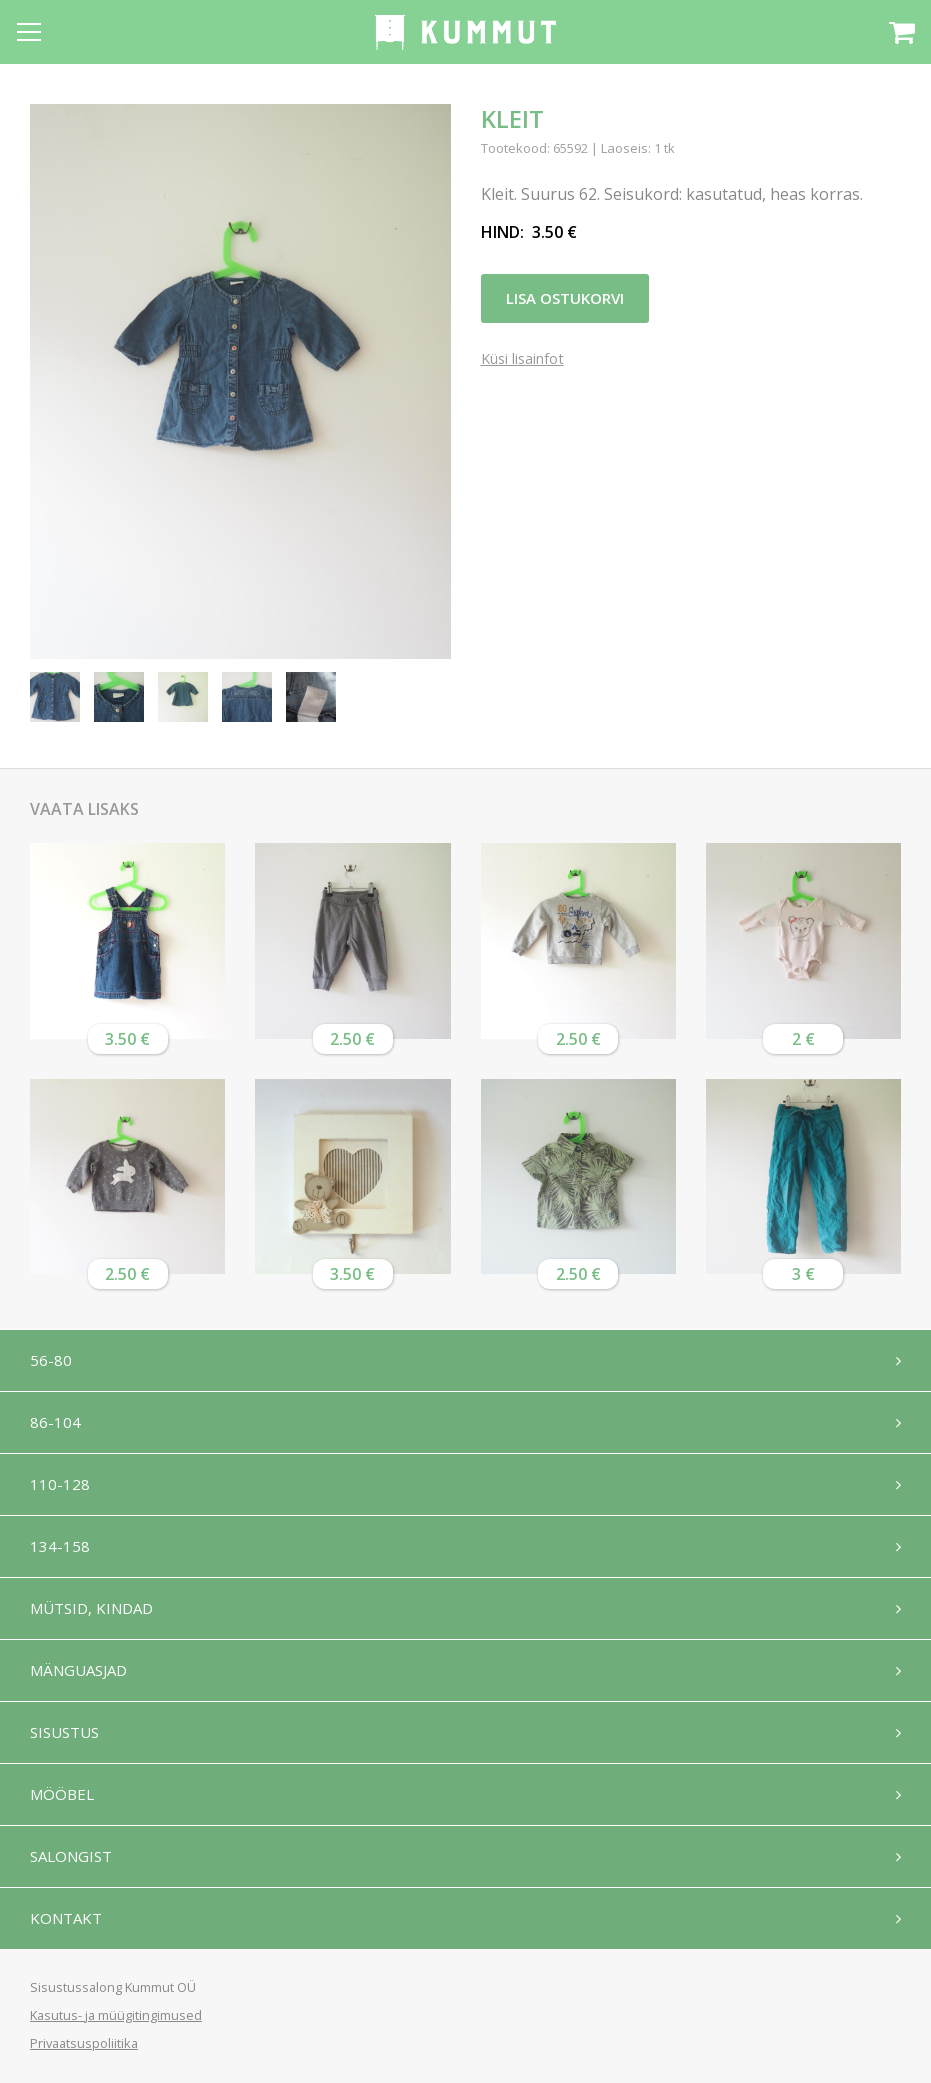  I want to click on Kasutus- ja müügitingimused, so click(116, 2015).